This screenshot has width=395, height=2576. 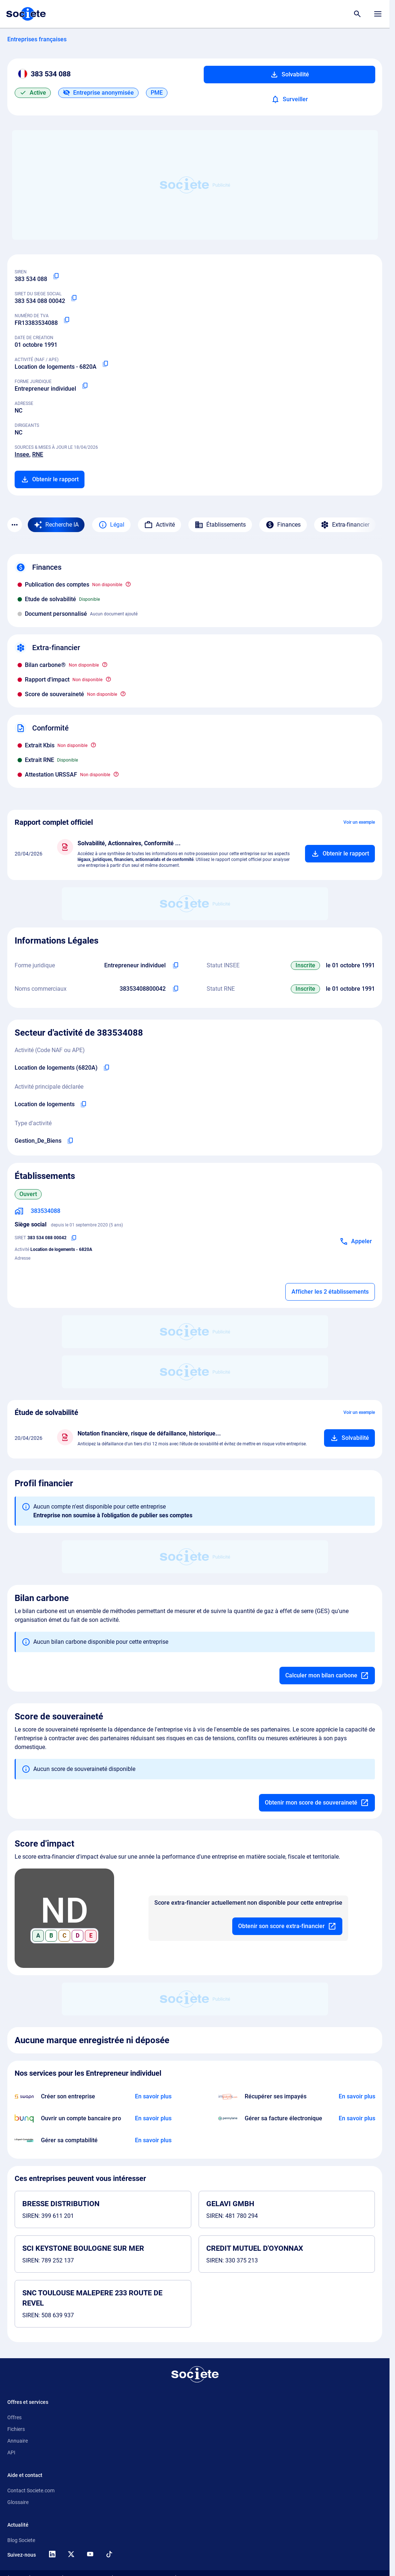 I want to click on [En savoir plus à propos du partenariat Swapn], so click(x=153, y=2096).